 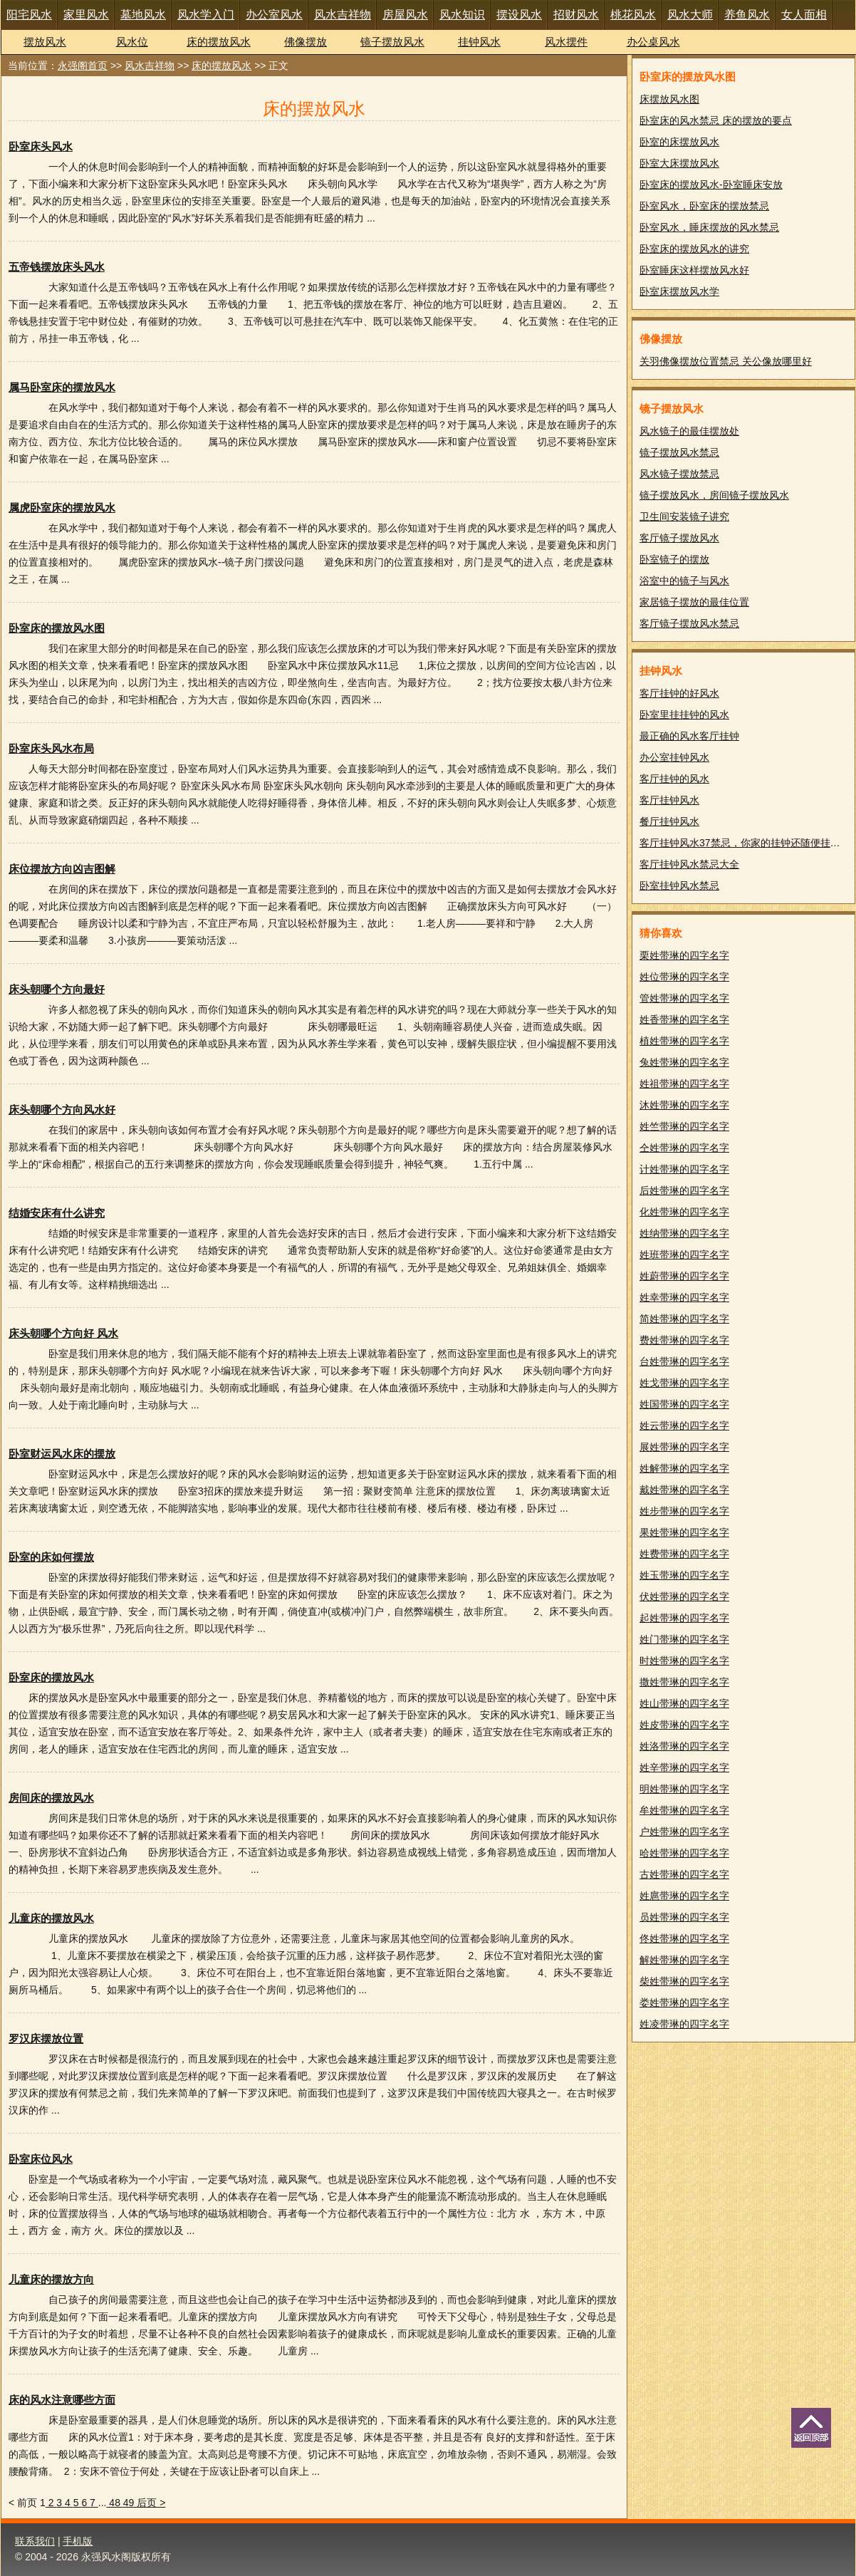 What do you see at coordinates (684, 1639) in the screenshot?
I see `姓门带琳的四字名字` at bounding box center [684, 1639].